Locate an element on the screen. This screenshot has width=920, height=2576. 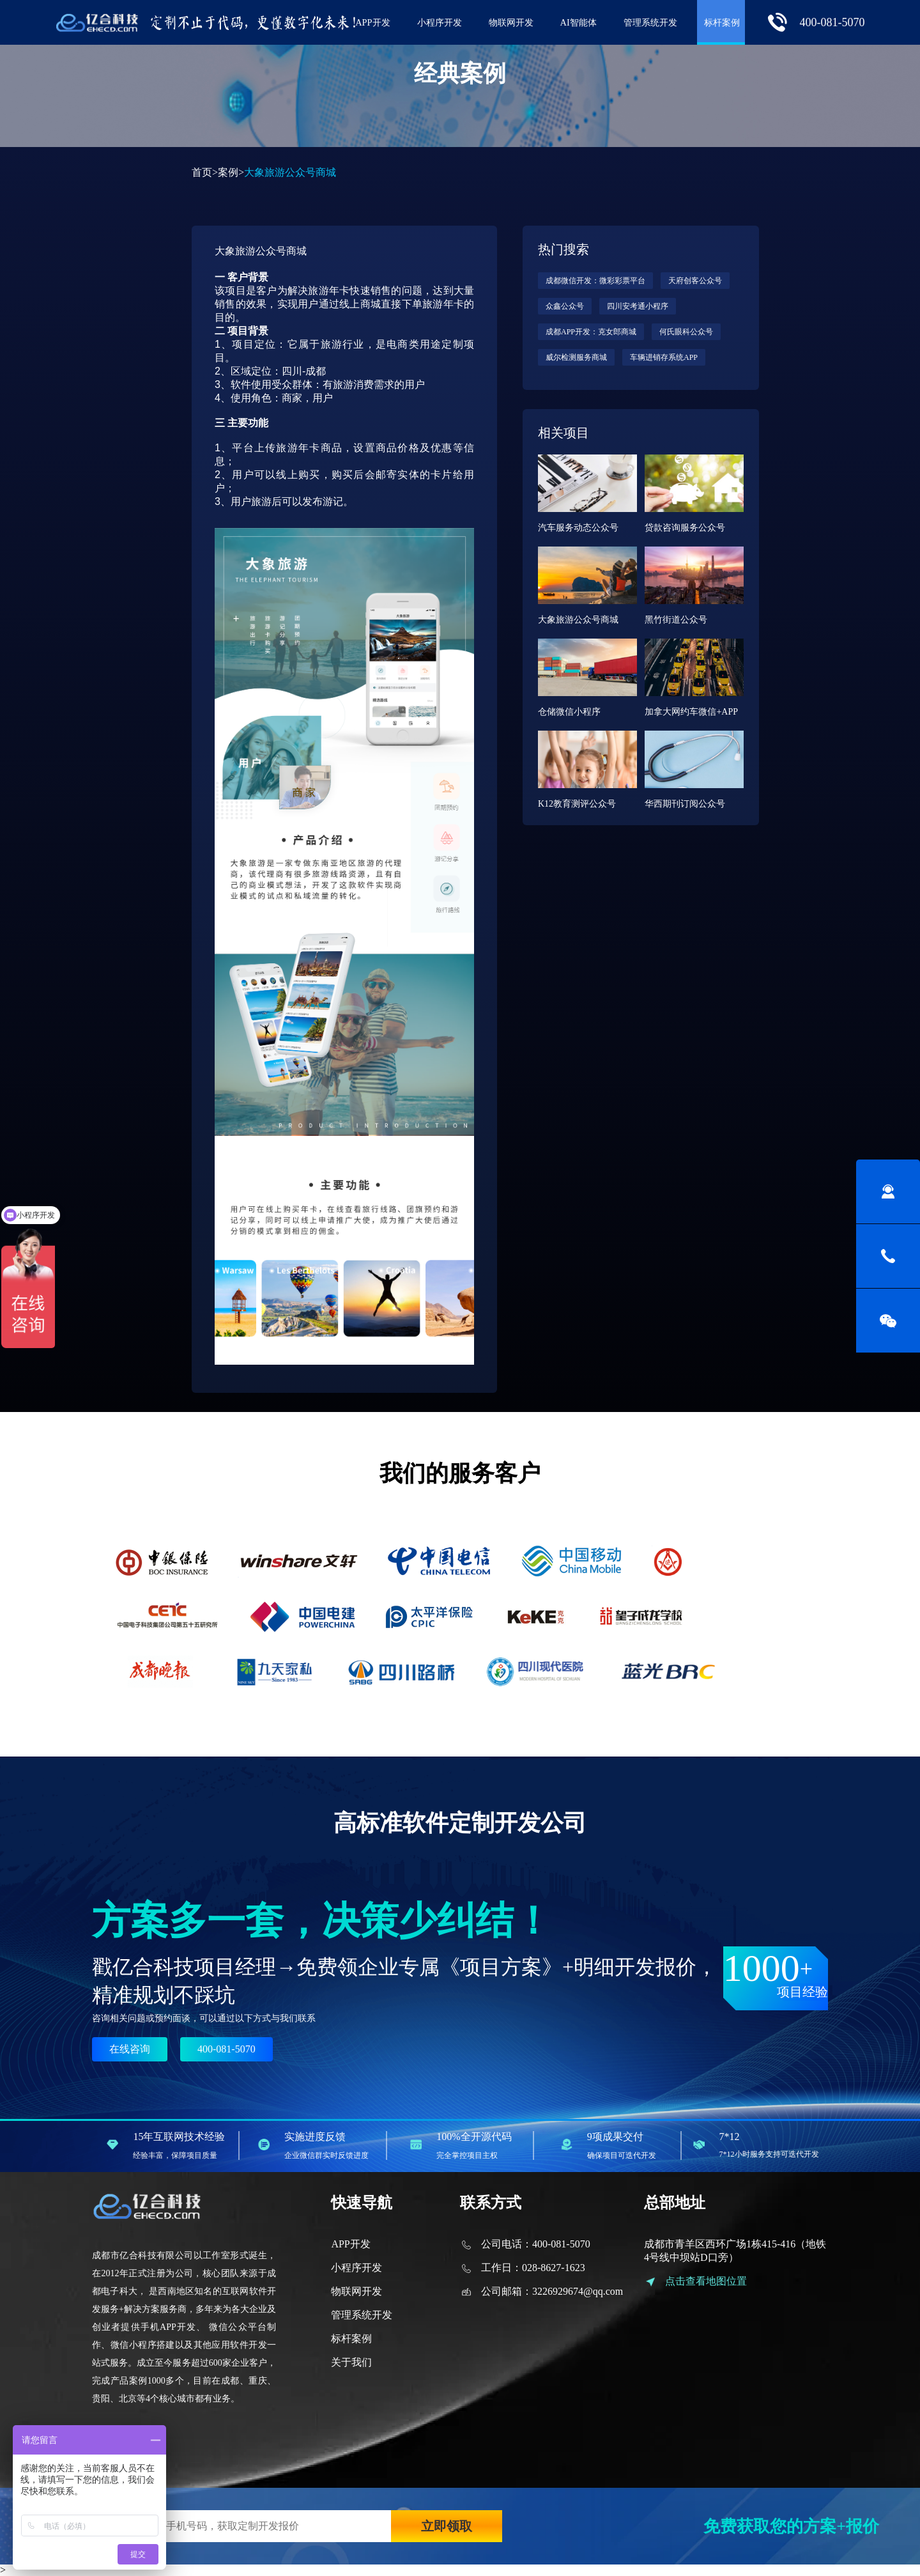
小程序开发 is located at coordinates (439, 22).